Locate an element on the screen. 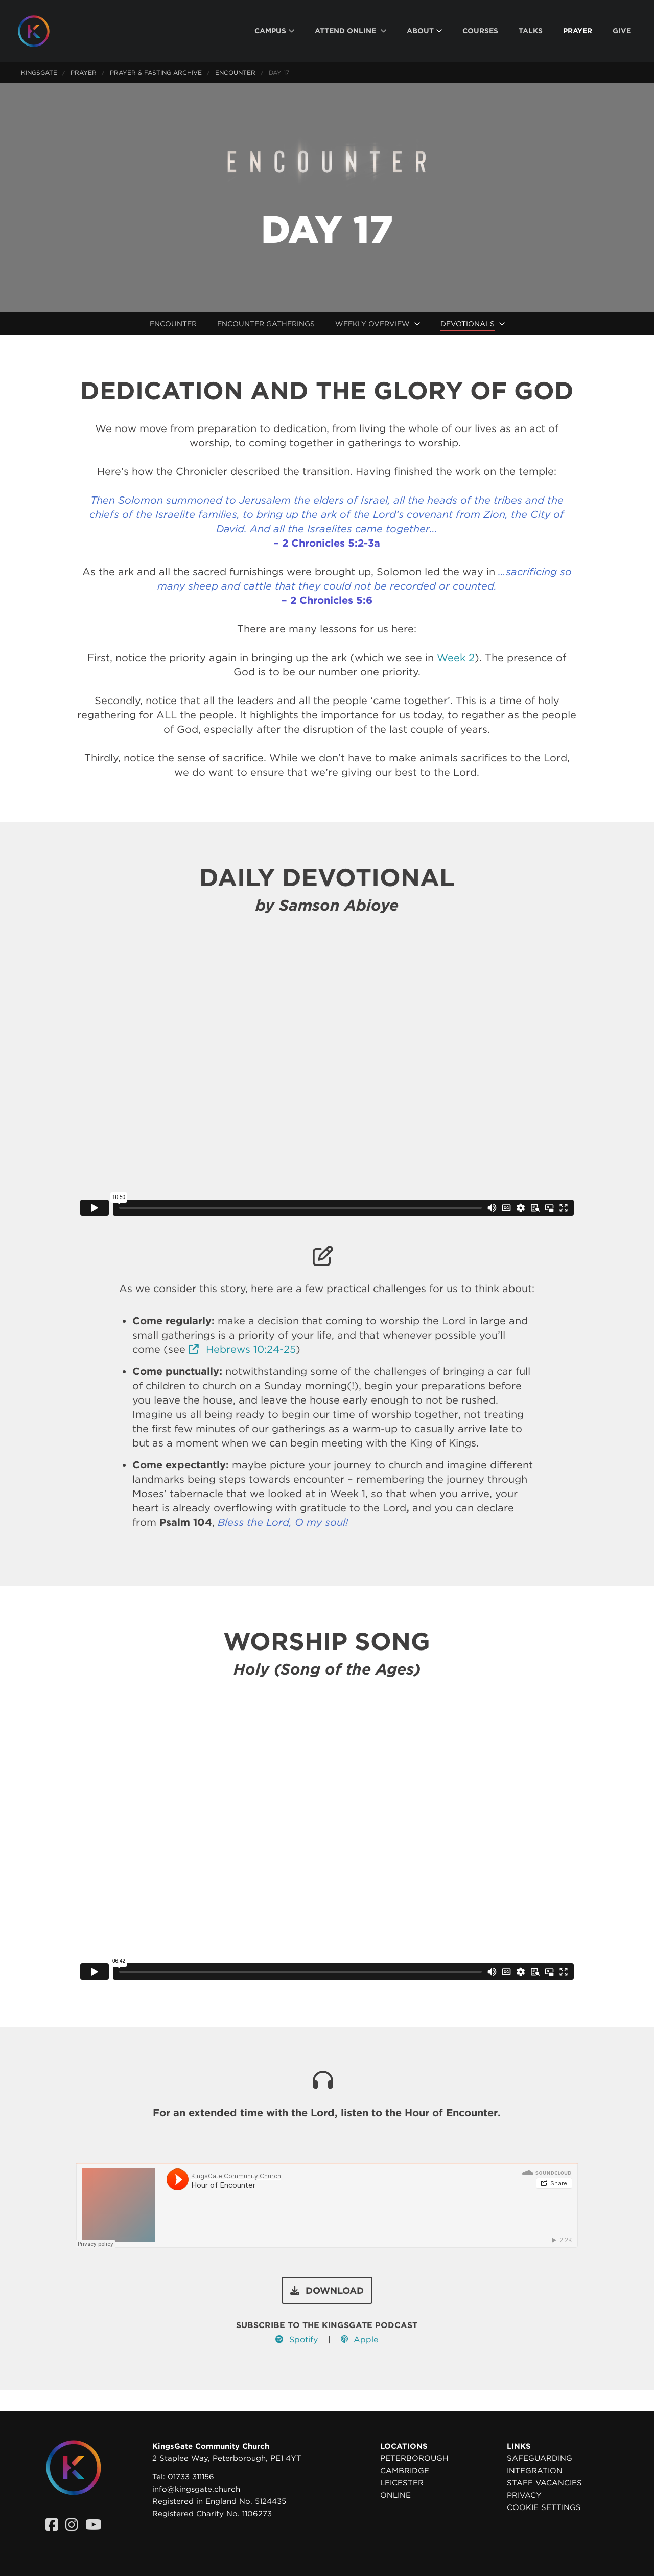 This screenshot has height=2576, width=654. info@kingsgate.church is located at coordinates (196, 2489).